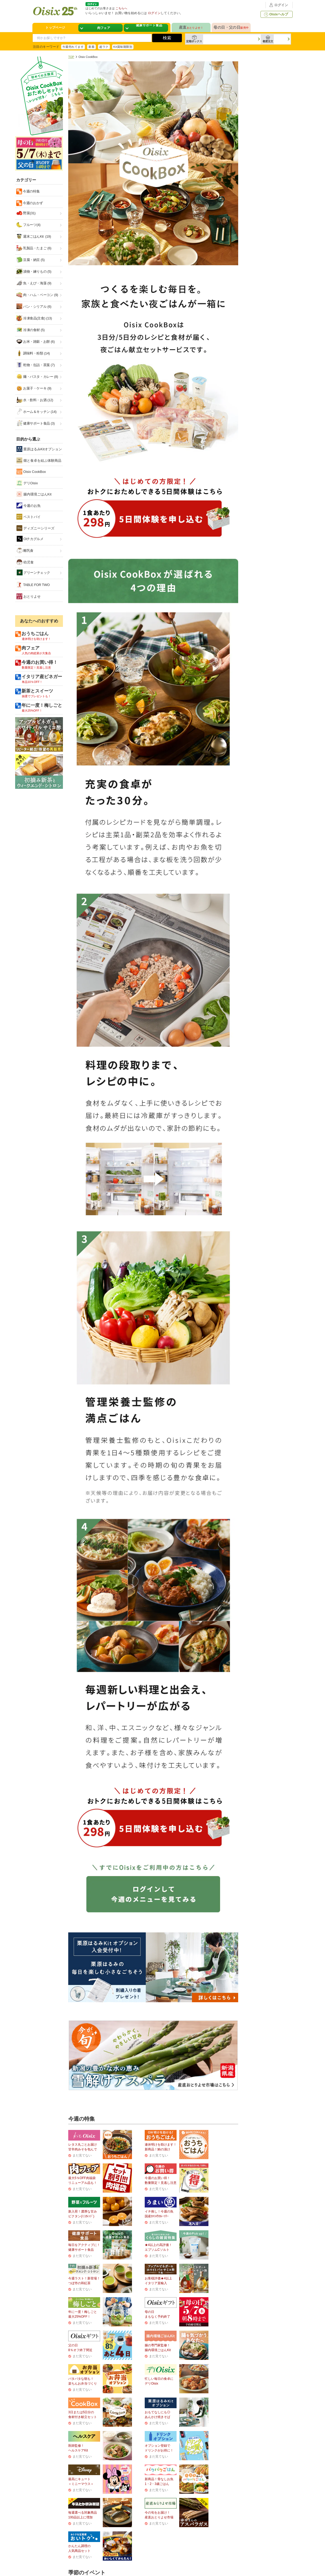 The width and height of the screenshot is (325, 2576). What do you see at coordinates (28, 517) in the screenshot?
I see `ベストバイ` at bounding box center [28, 517].